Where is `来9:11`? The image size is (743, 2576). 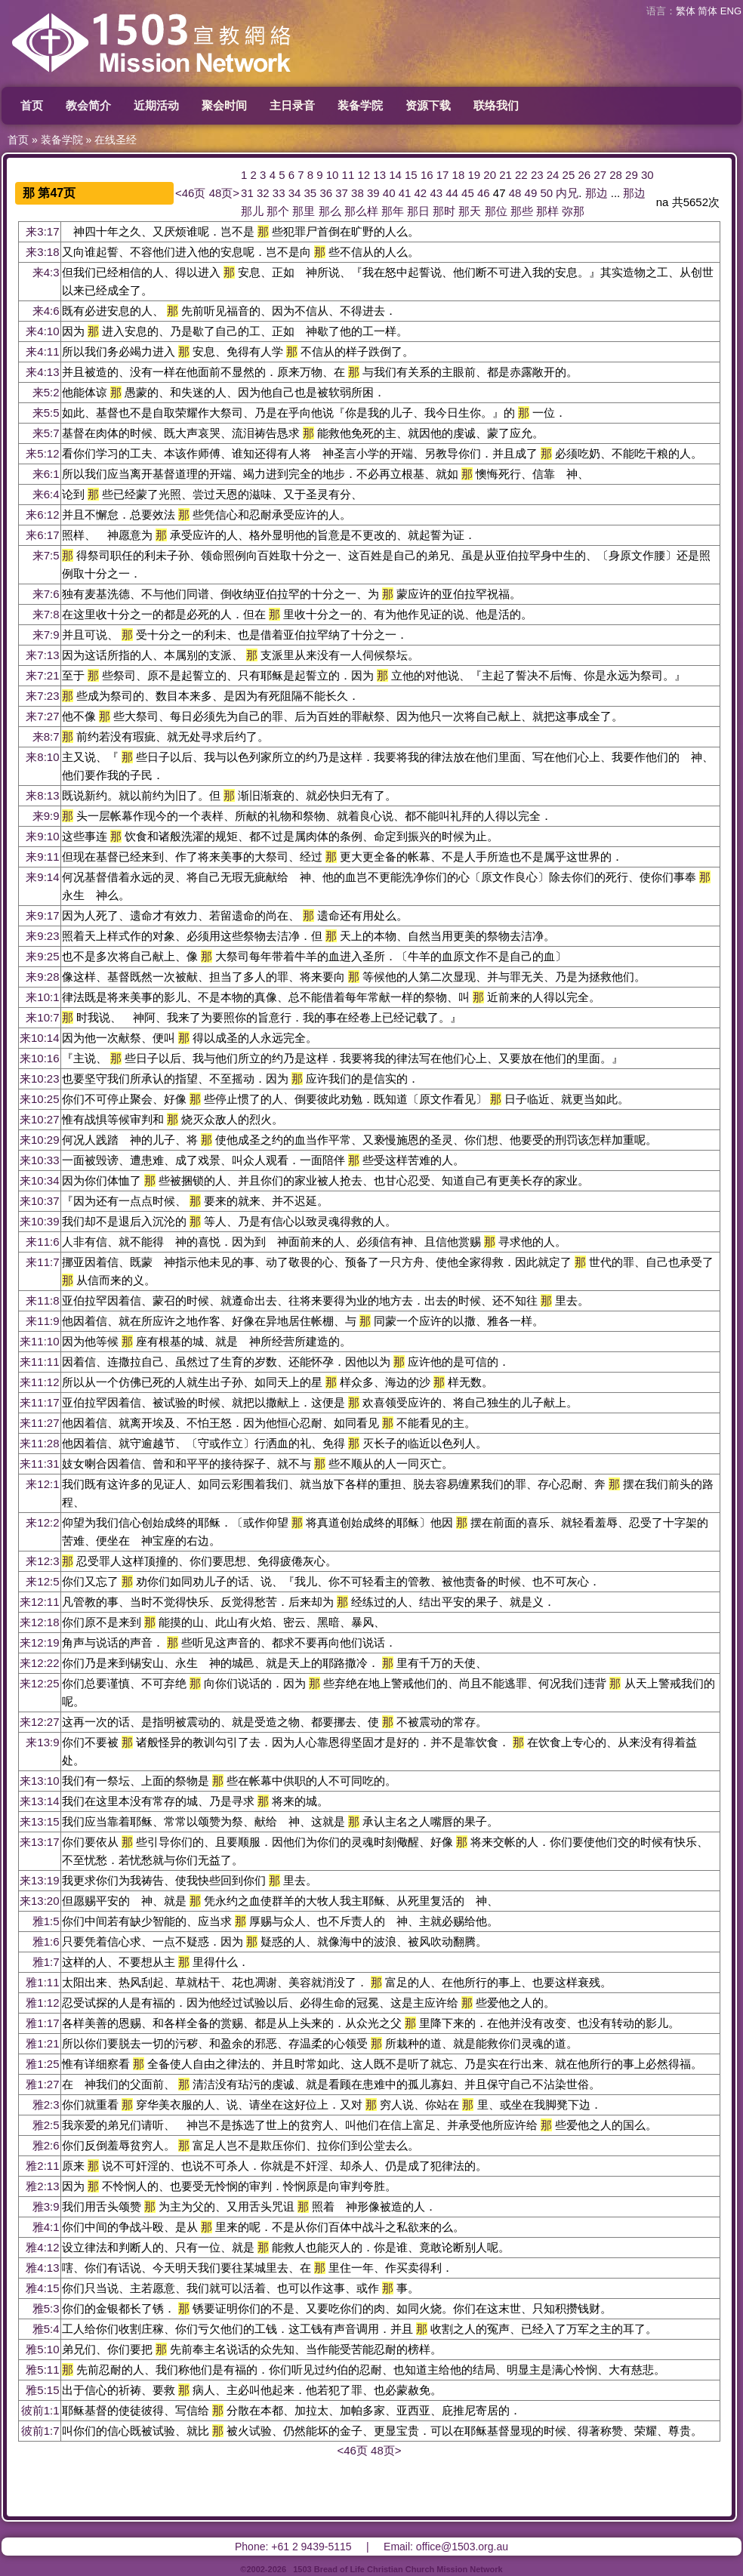
来9:11 is located at coordinates (42, 856).